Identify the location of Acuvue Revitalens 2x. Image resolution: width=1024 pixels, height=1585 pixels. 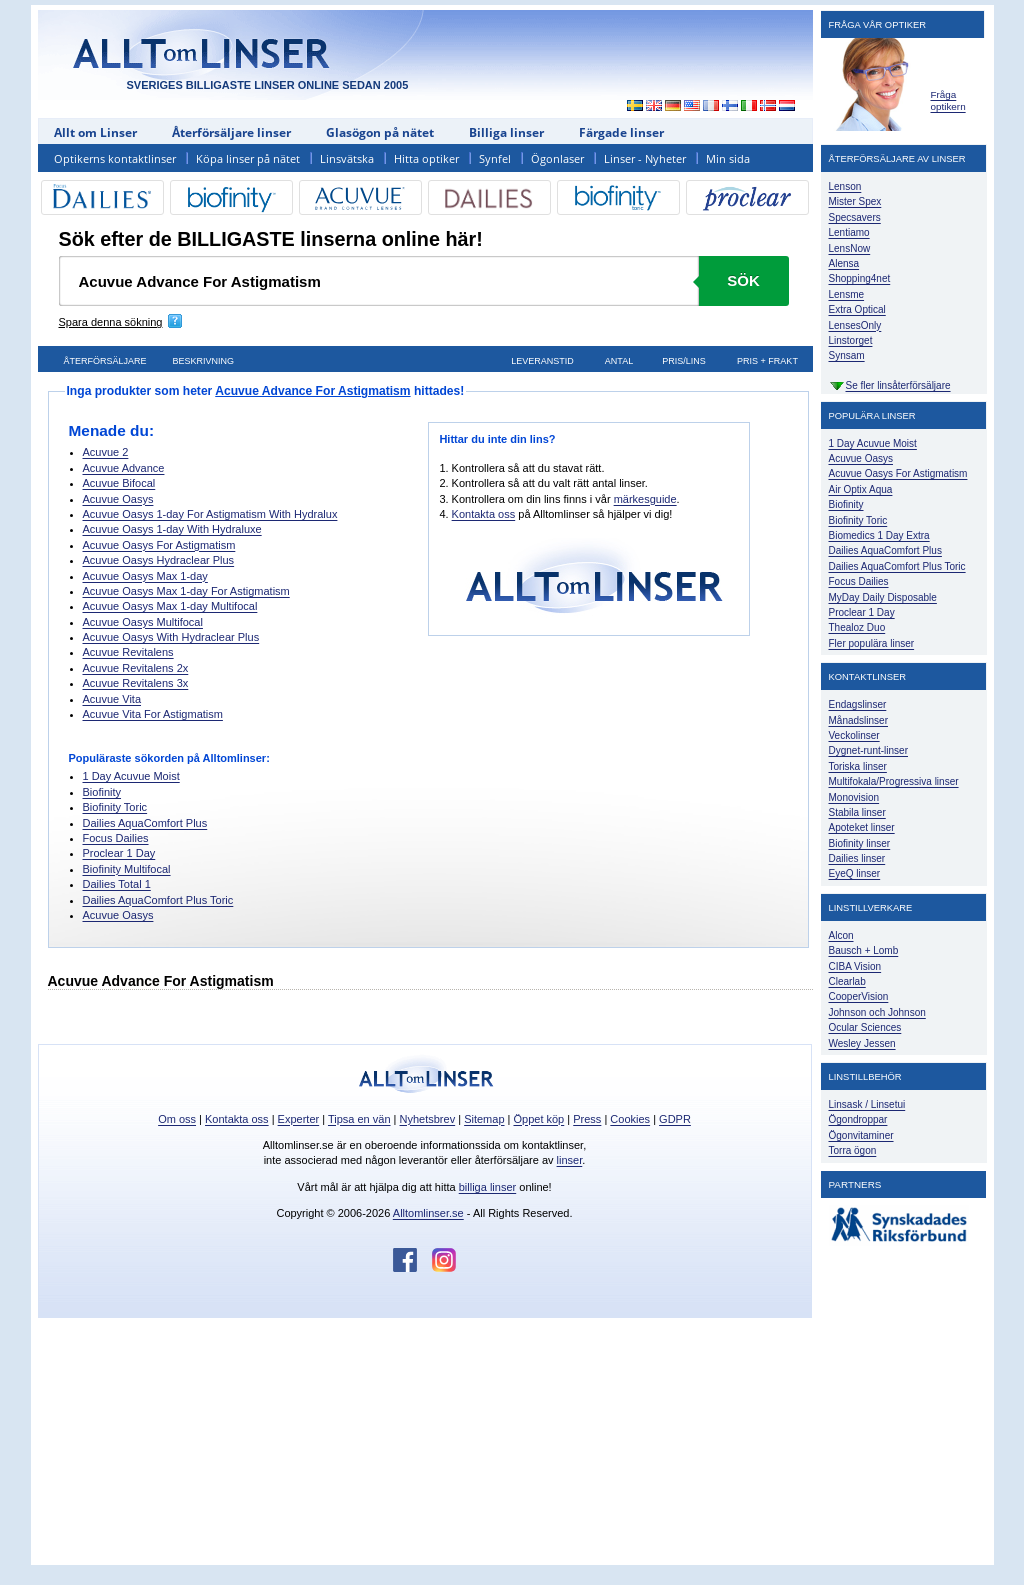
(136, 668).